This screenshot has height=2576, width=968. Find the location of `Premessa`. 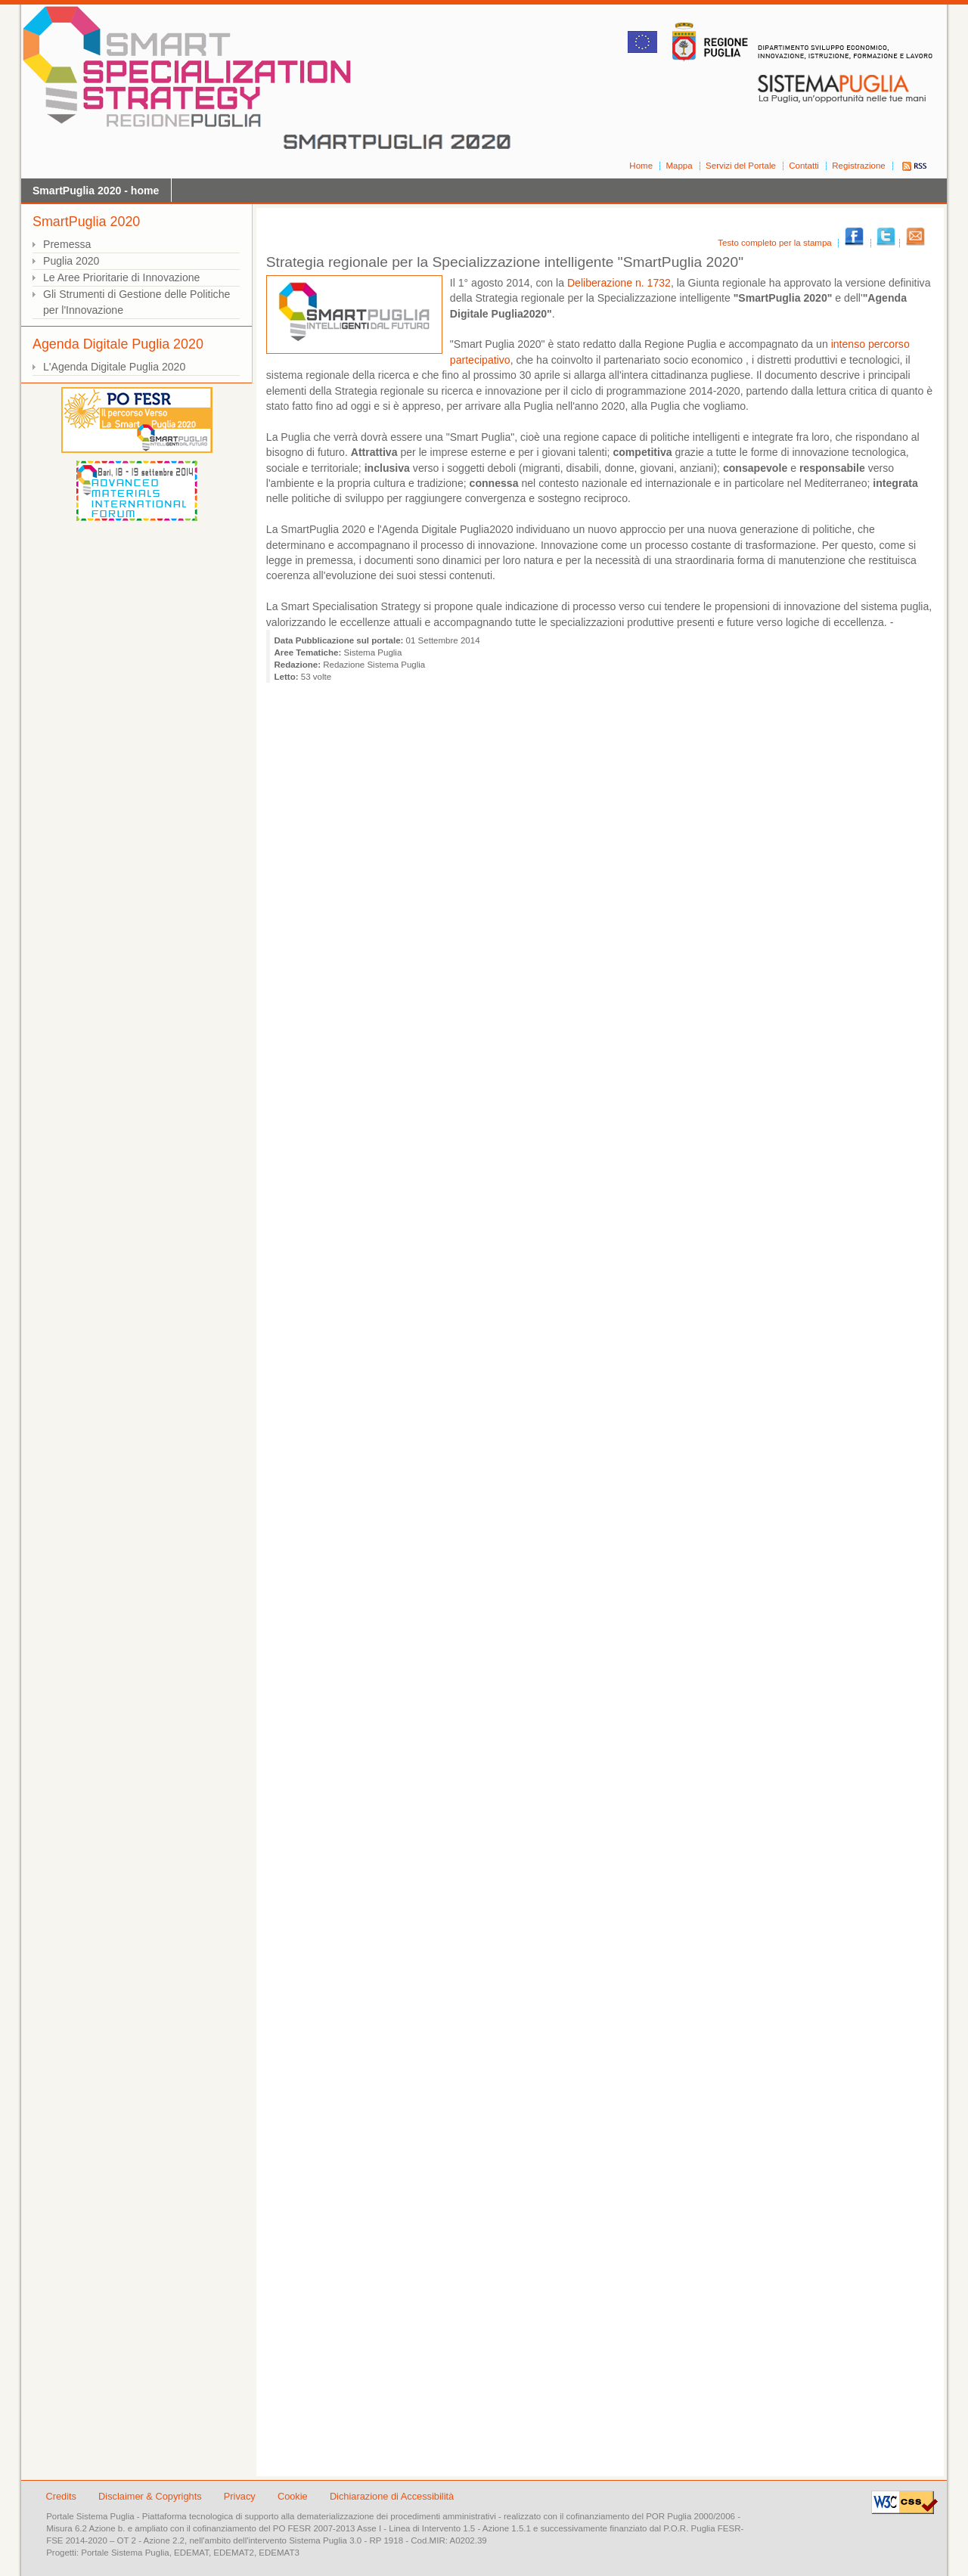

Premessa is located at coordinates (67, 244).